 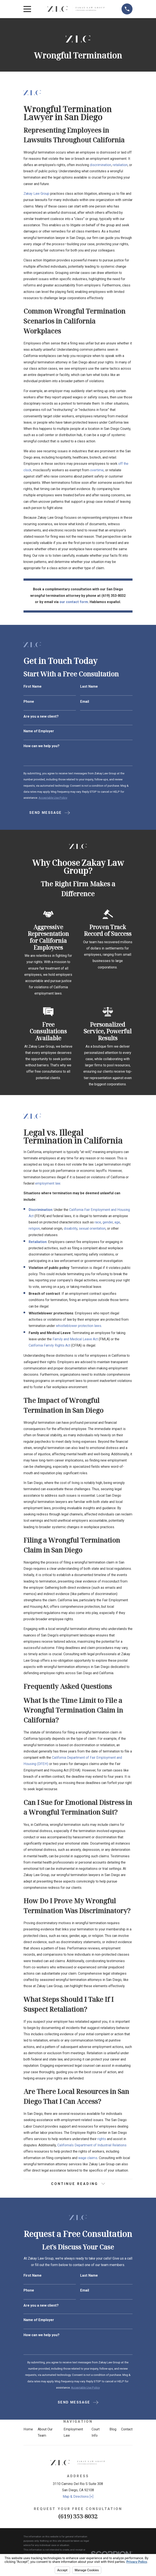 What do you see at coordinates (41, 746) in the screenshot?
I see `How can we help you?` at bounding box center [41, 746].